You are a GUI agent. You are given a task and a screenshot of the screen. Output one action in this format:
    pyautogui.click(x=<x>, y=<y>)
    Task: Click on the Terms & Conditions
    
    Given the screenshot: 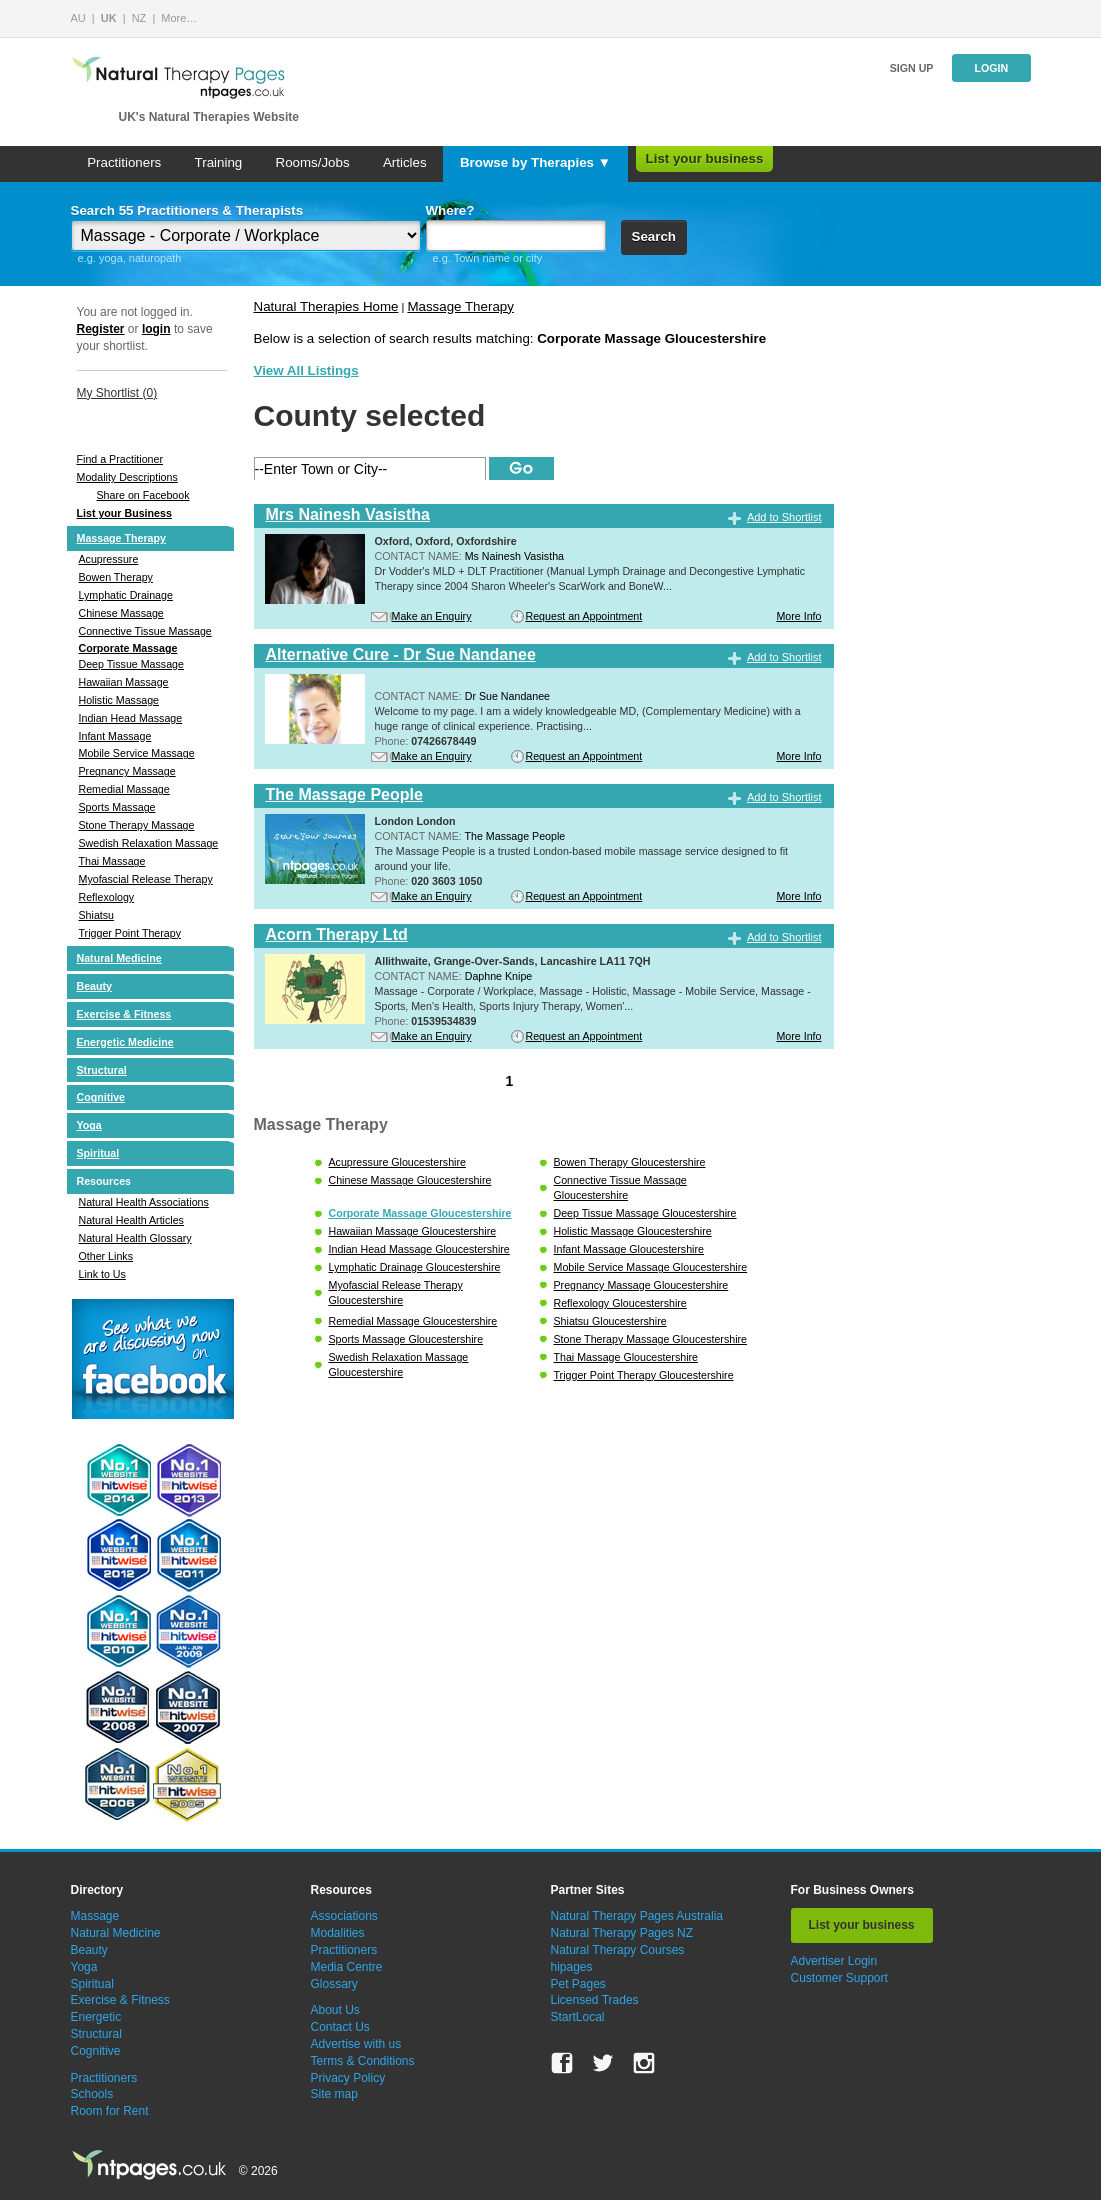 What is the action you would take?
    pyautogui.click(x=363, y=2061)
    